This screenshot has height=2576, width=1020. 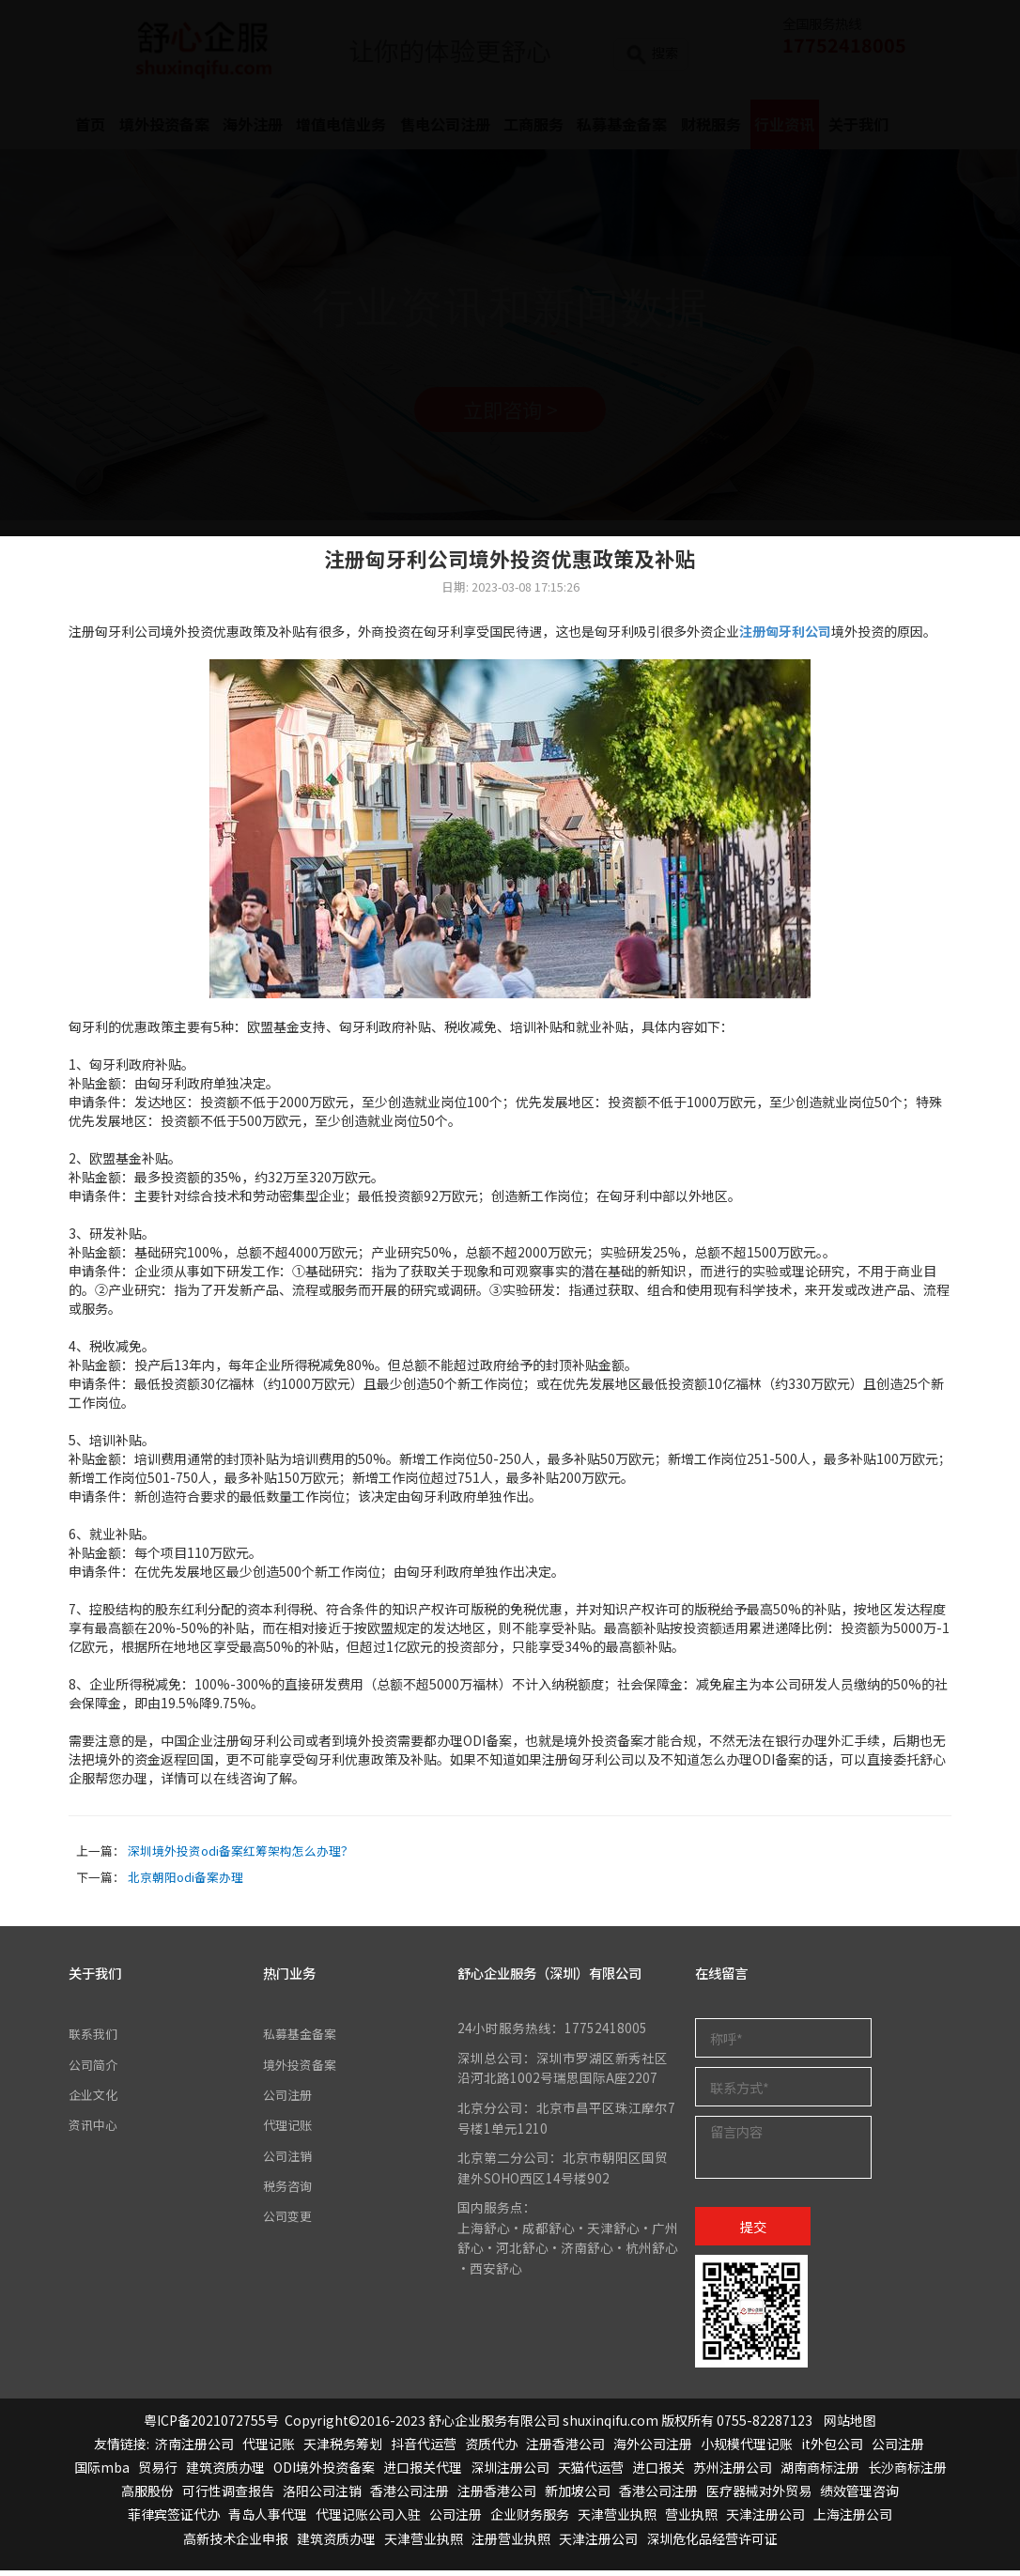 What do you see at coordinates (565, 2449) in the screenshot?
I see `注册香港公司` at bounding box center [565, 2449].